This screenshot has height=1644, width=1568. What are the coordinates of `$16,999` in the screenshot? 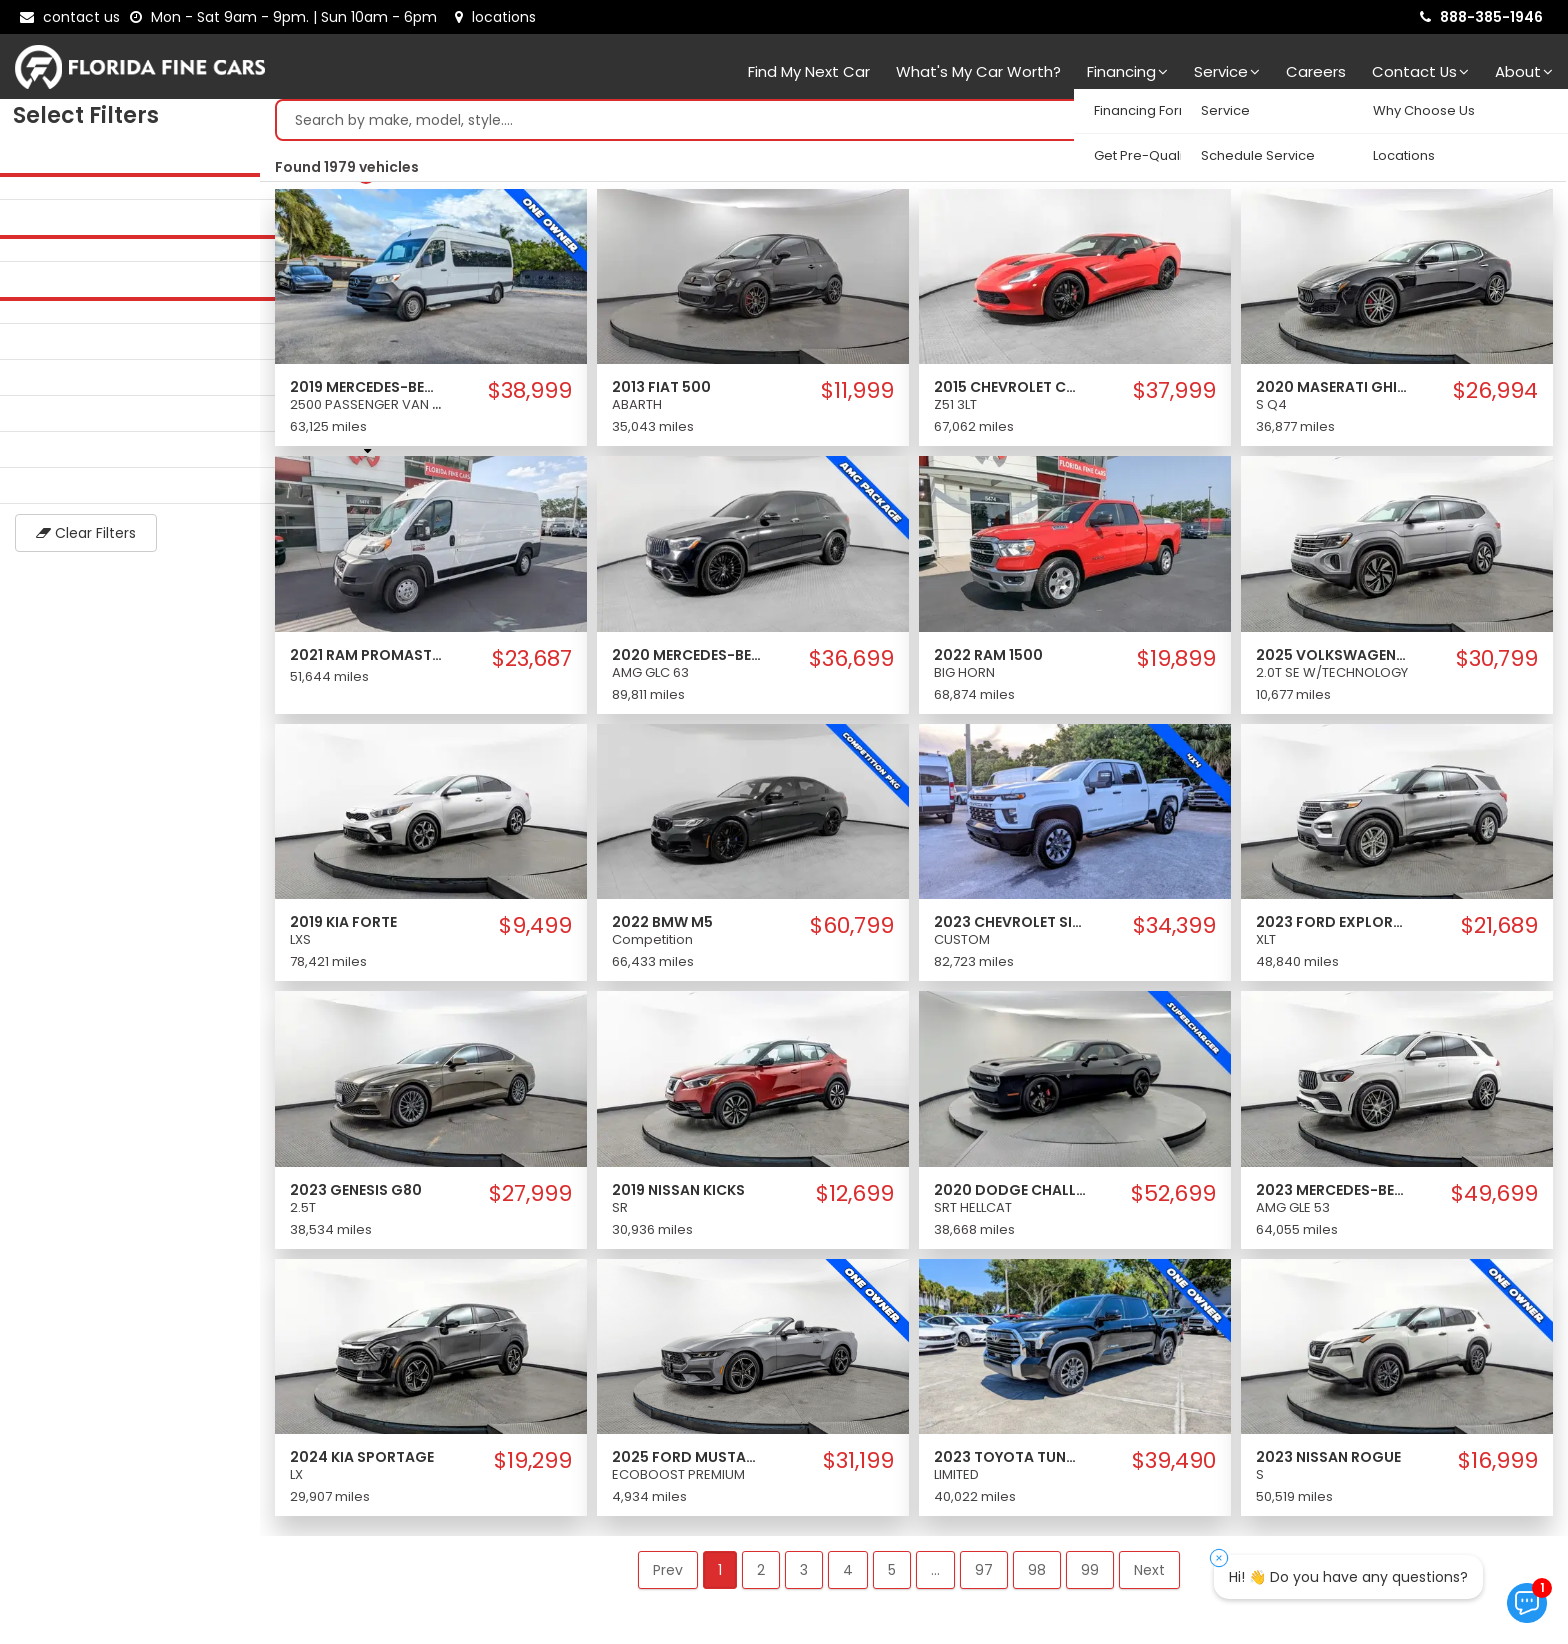 It's located at (1498, 1466).